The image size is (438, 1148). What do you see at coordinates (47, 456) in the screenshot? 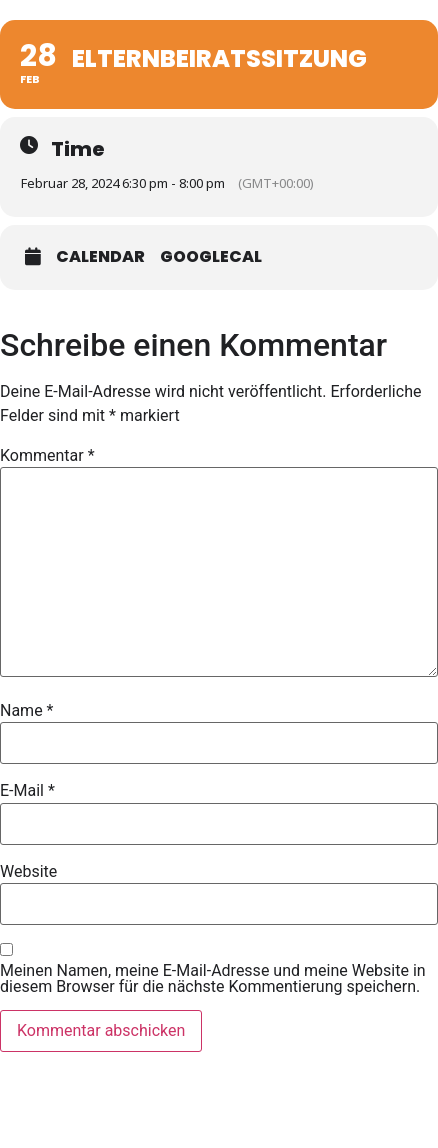
I see `Kommentar` at bounding box center [47, 456].